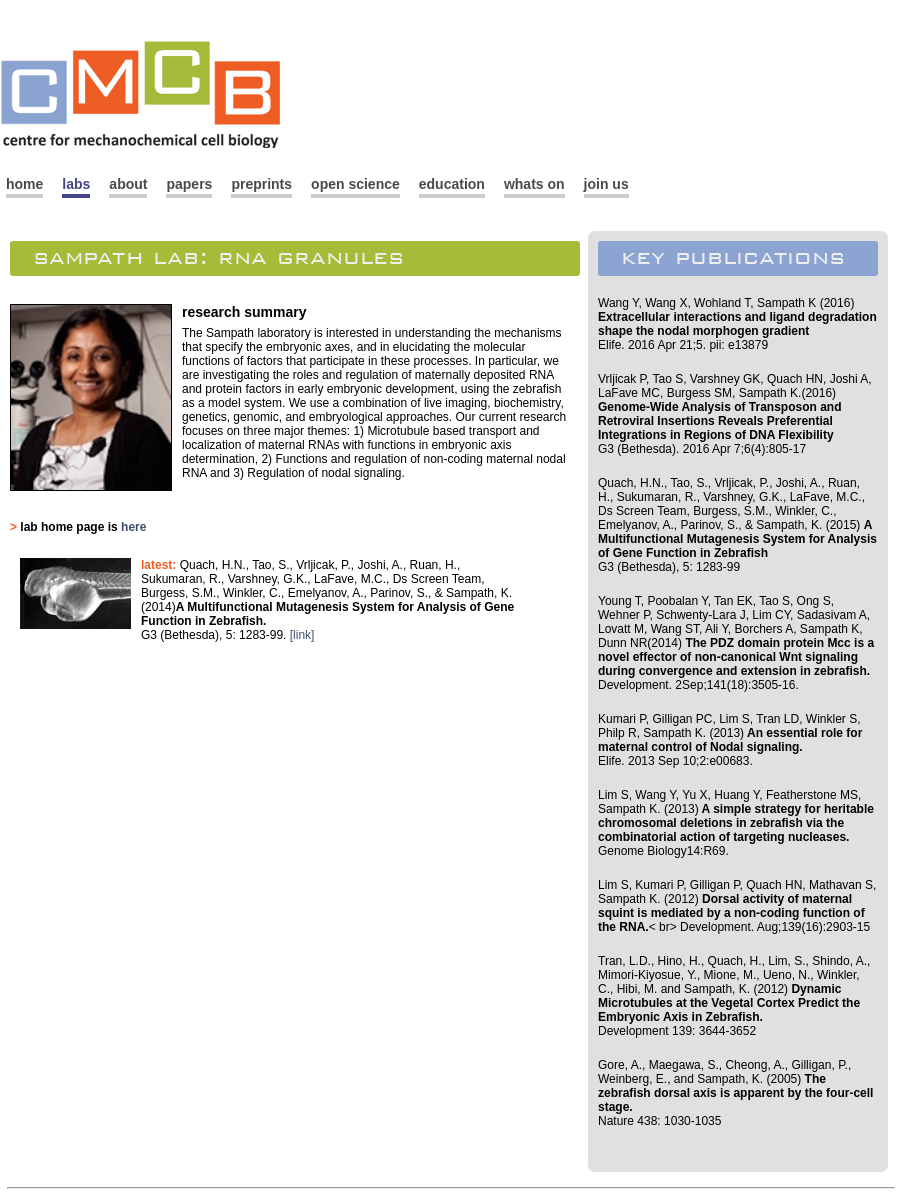  I want to click on join us, so click(606, 184).